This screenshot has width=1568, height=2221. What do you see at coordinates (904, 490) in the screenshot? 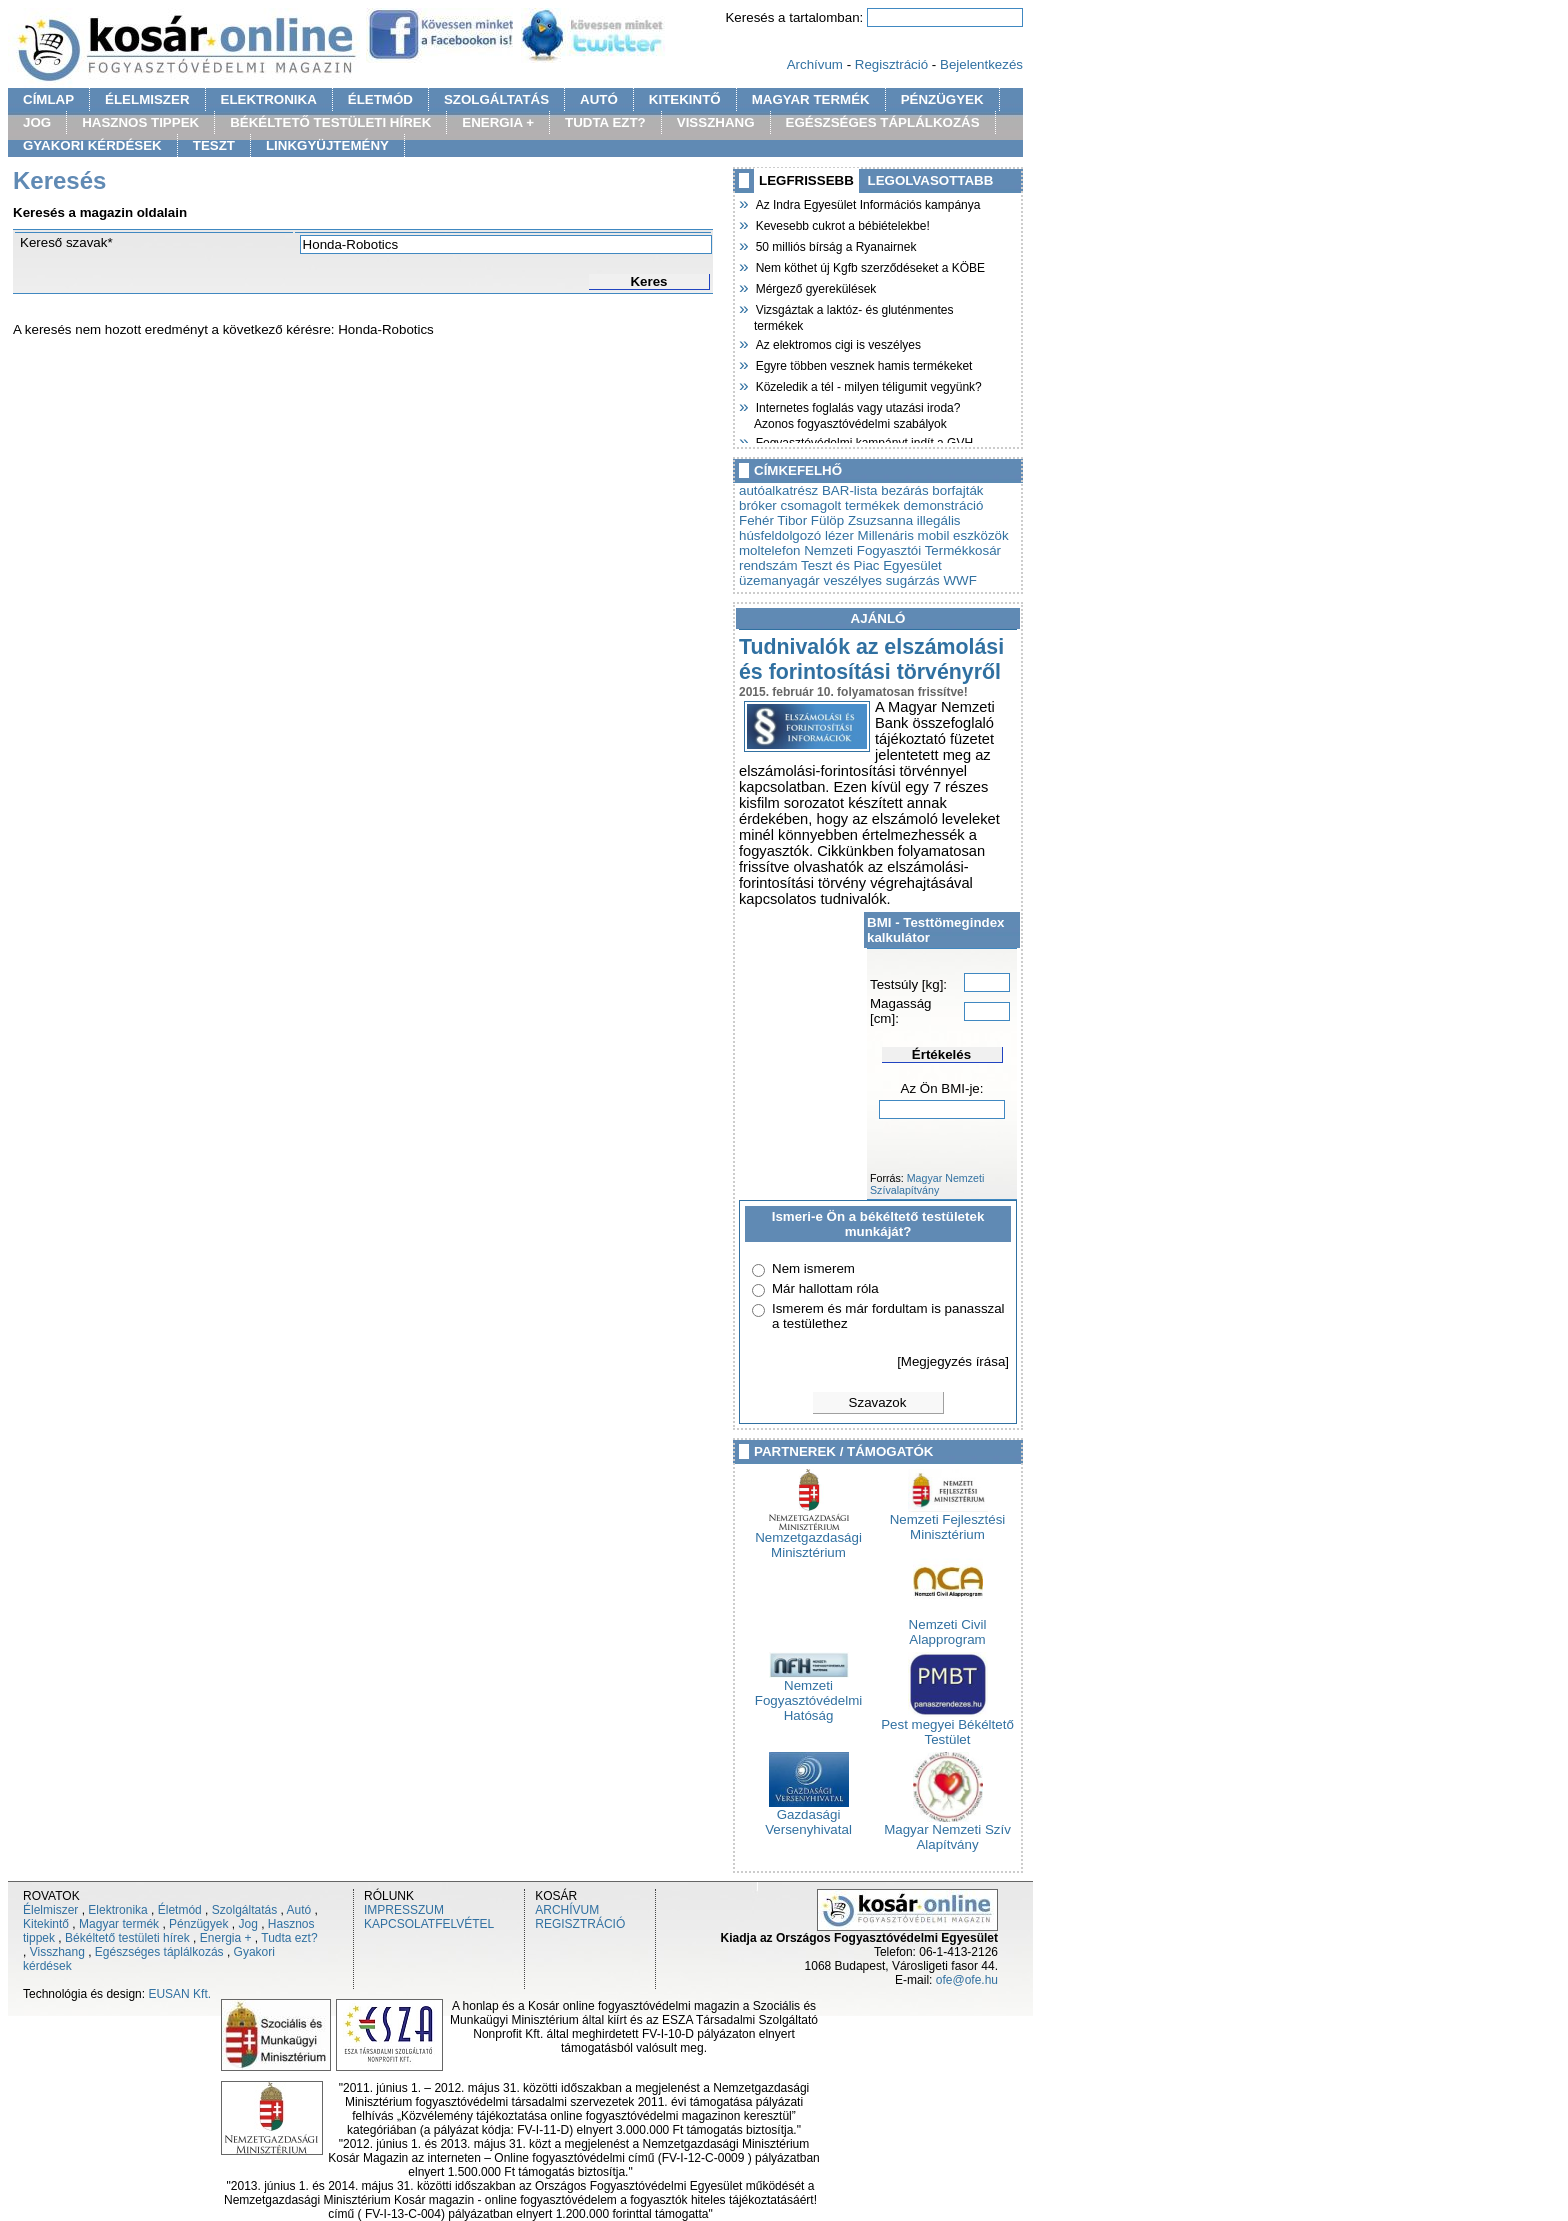
I see `bezárás` at bounding box center [904, 490].